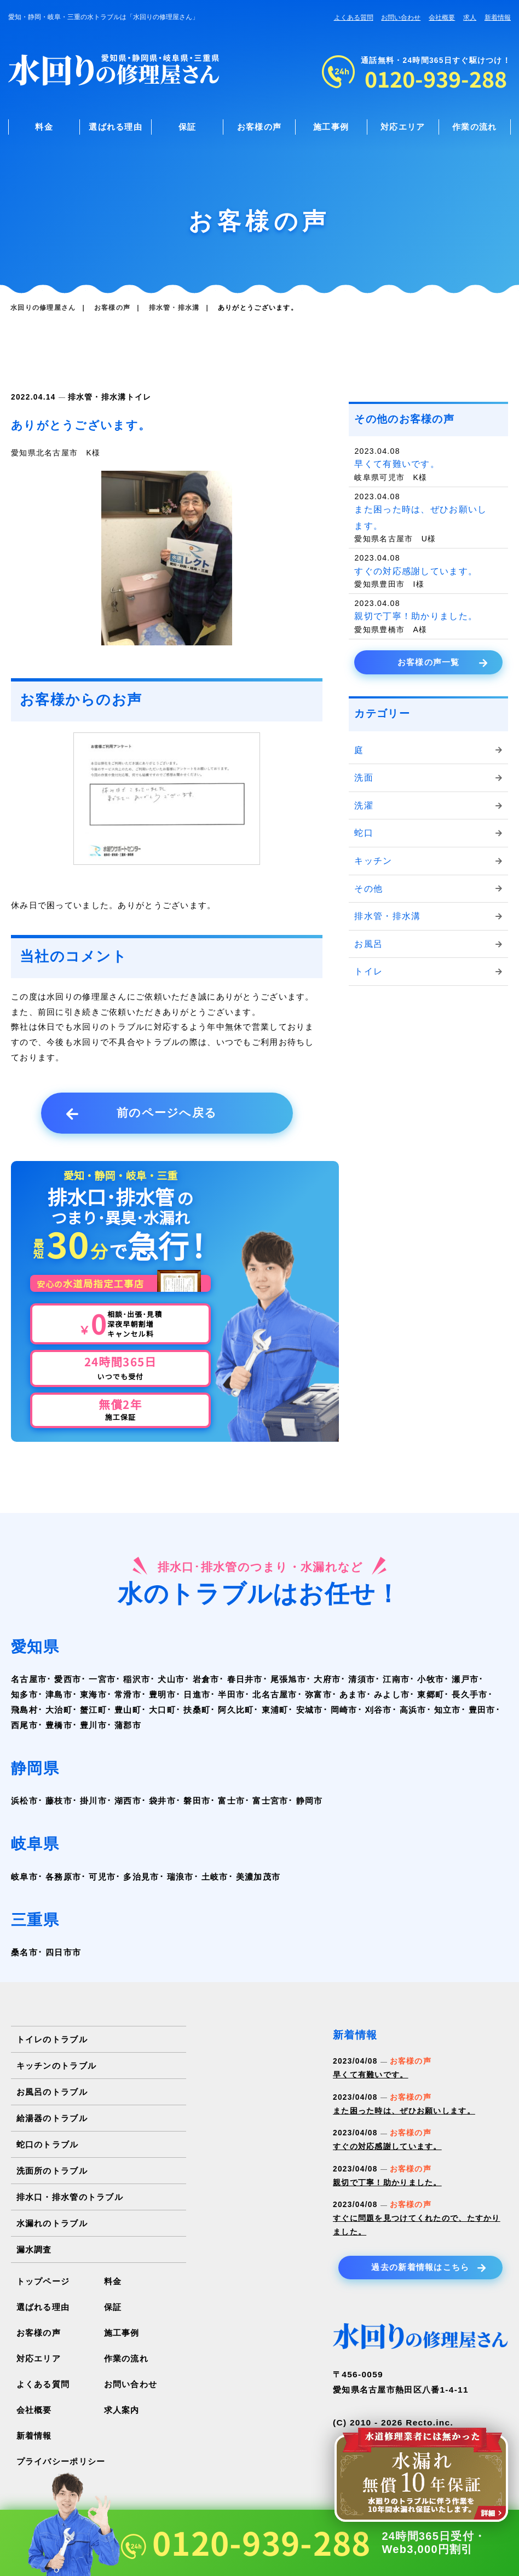  What do you see at coordinates (35, 1646) in the screenshot?
I see `愛知県` at bounding box center [35, 1646].